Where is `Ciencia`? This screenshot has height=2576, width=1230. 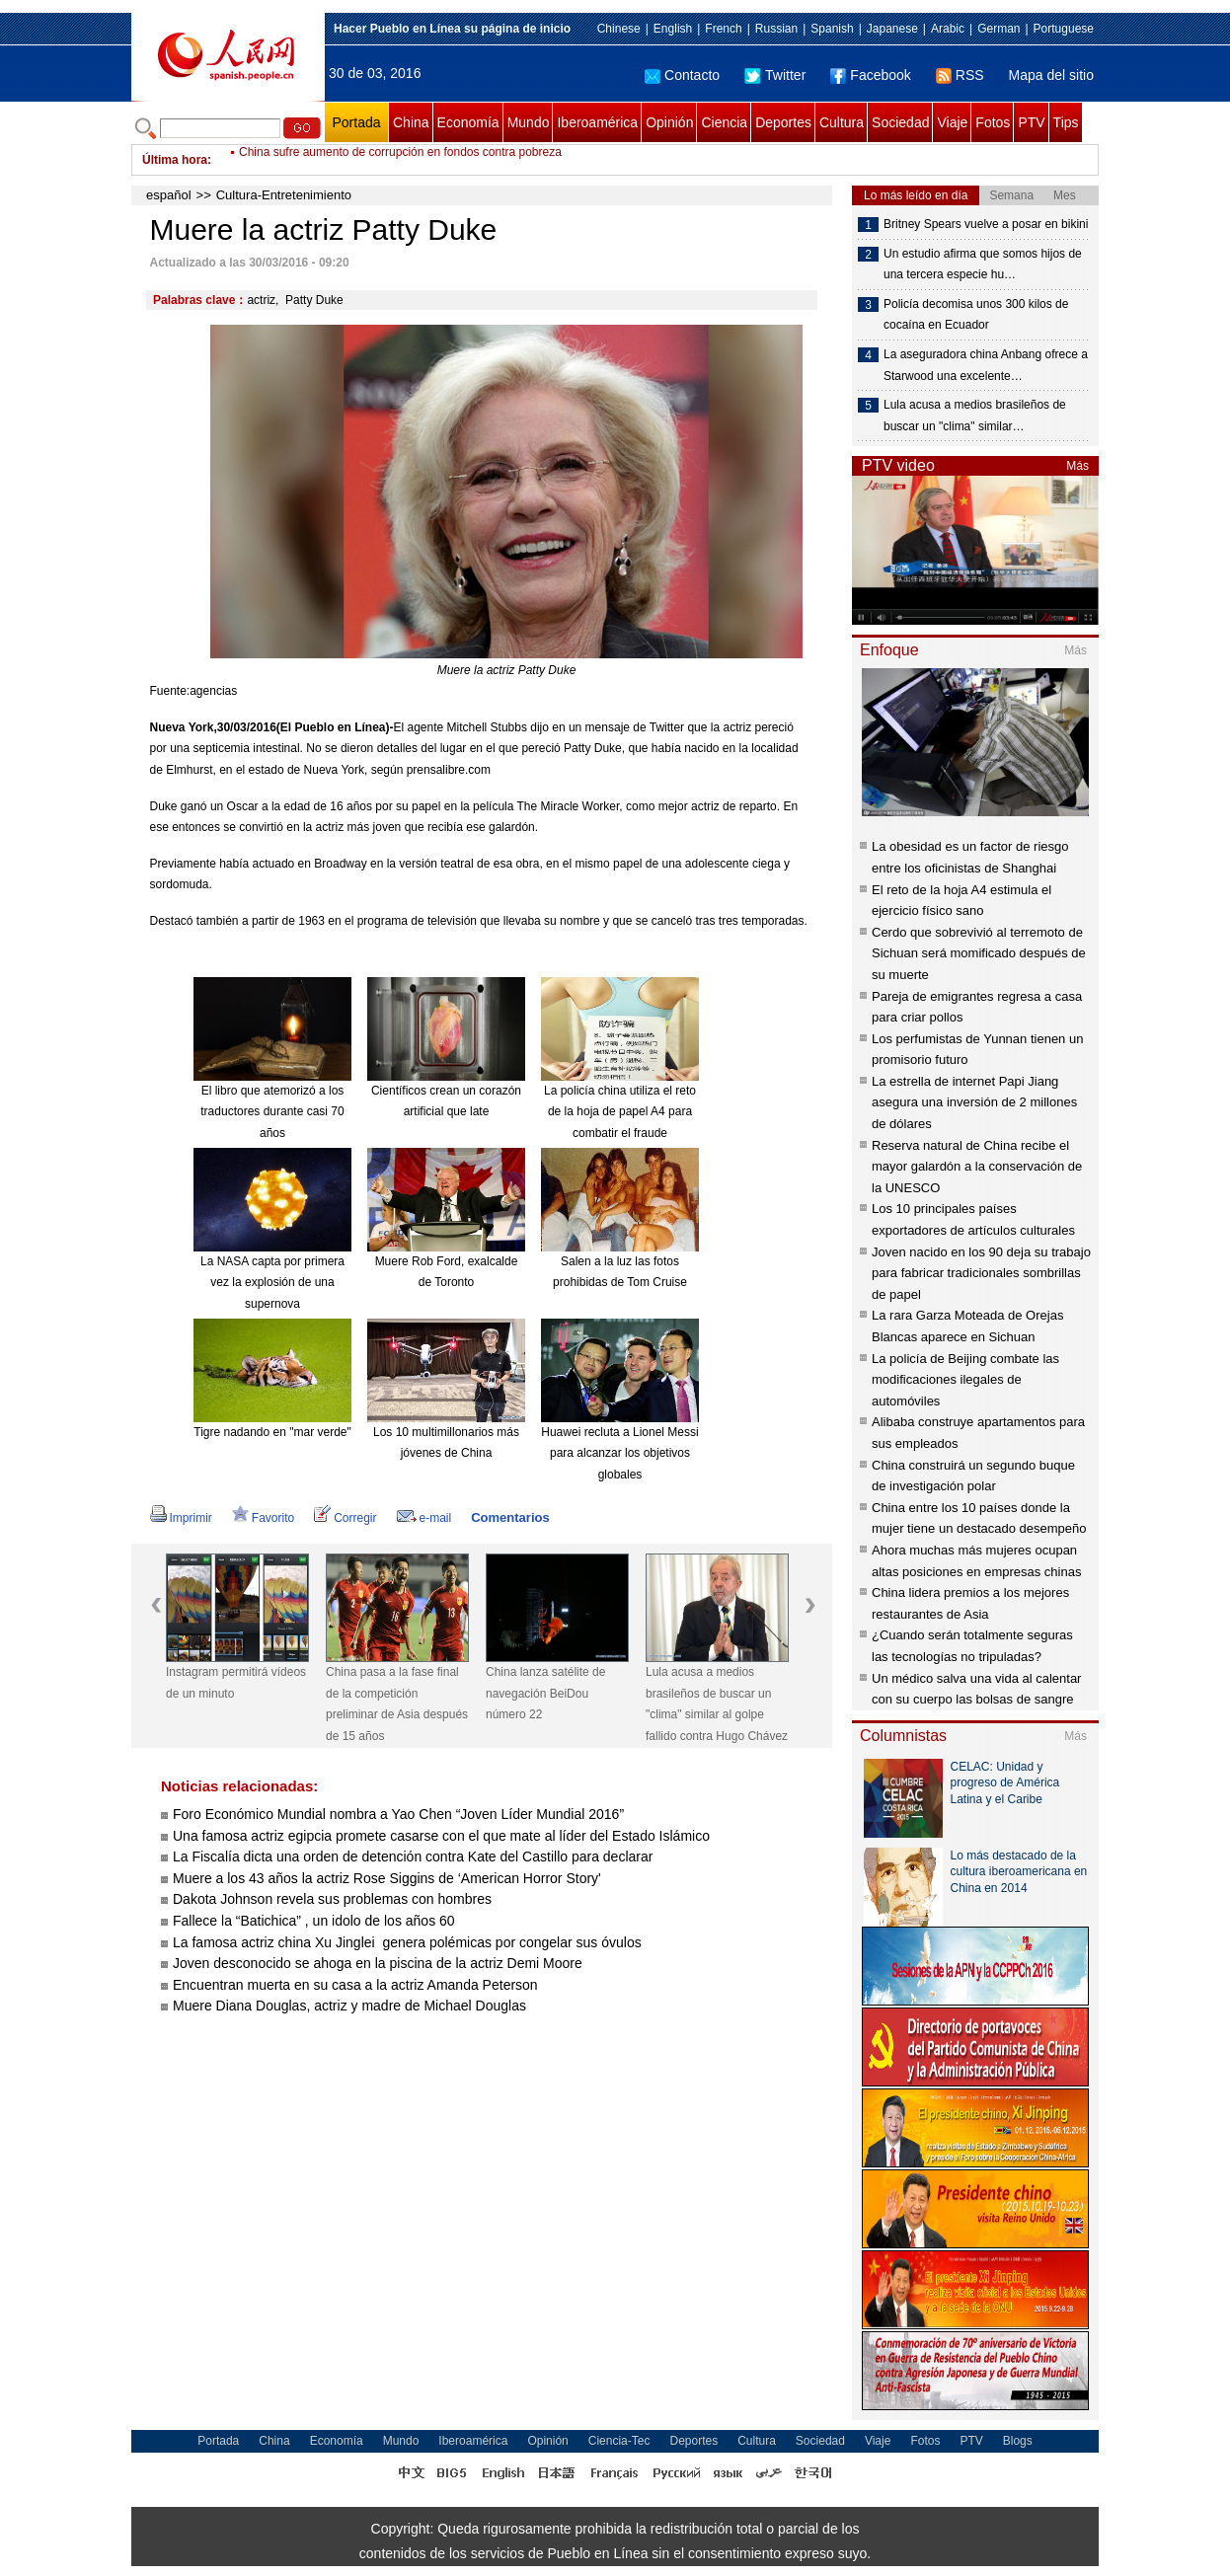
Ciencia is located at coordinates (724, 122).